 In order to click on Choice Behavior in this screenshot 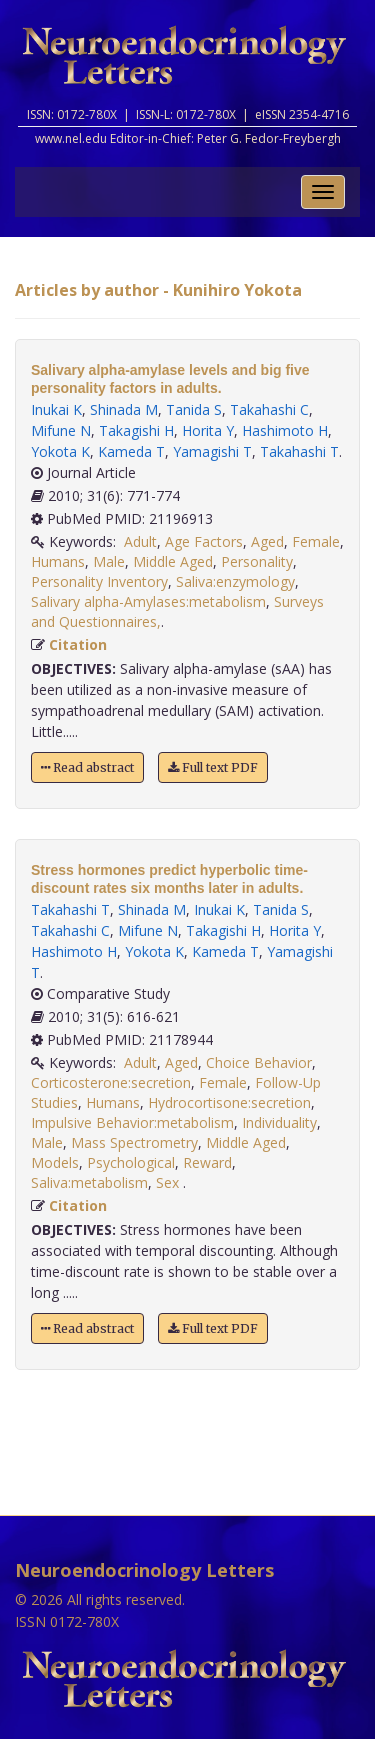, I will do `click(259, 1062)`.